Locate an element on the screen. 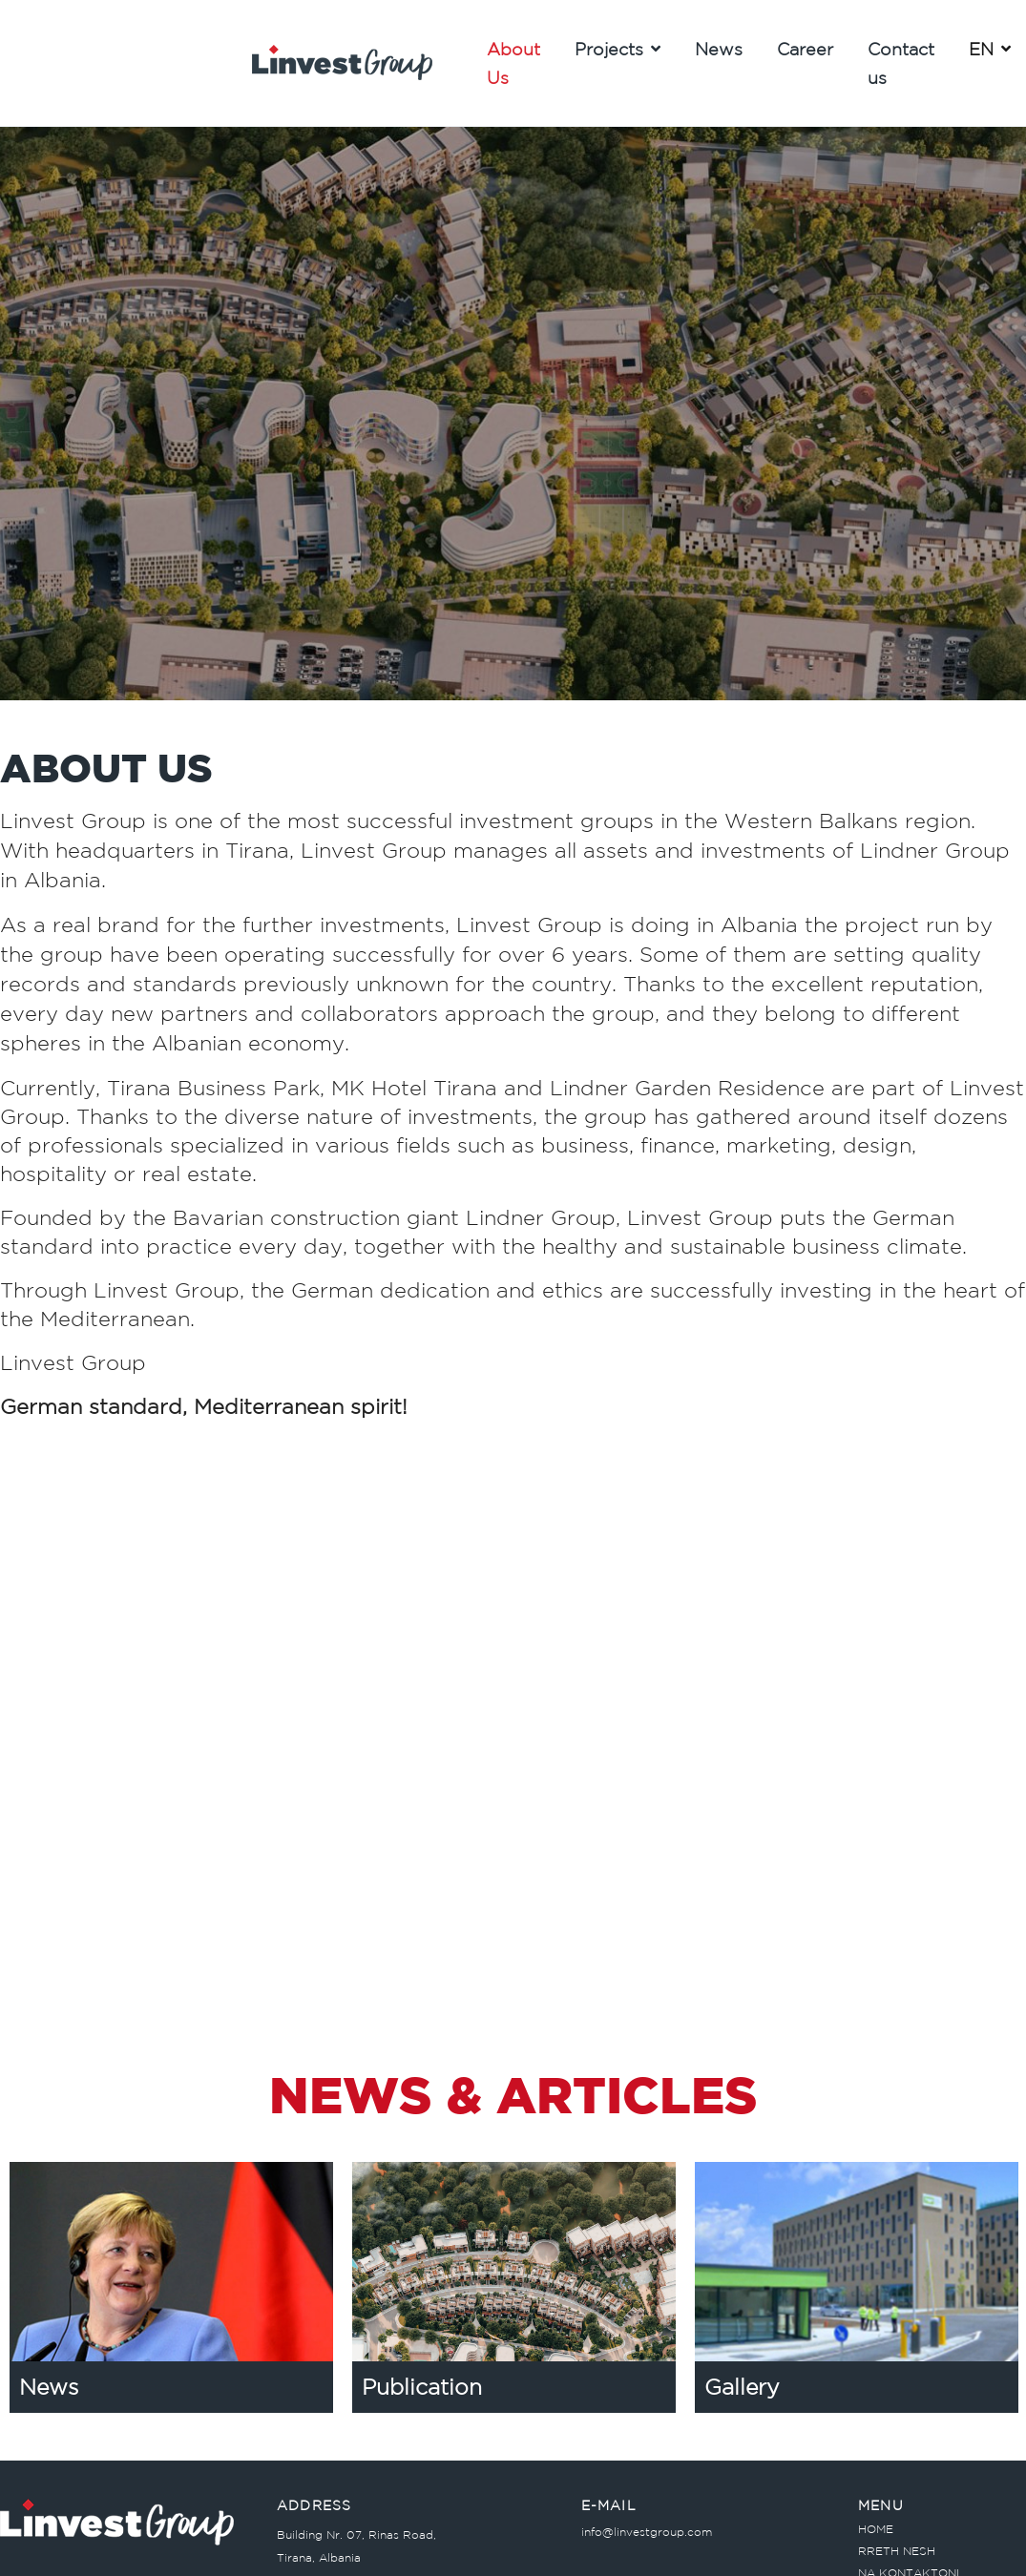 The width and height of the screenshot is (1026, 2576). About Us is located at coordinates (513, 63).